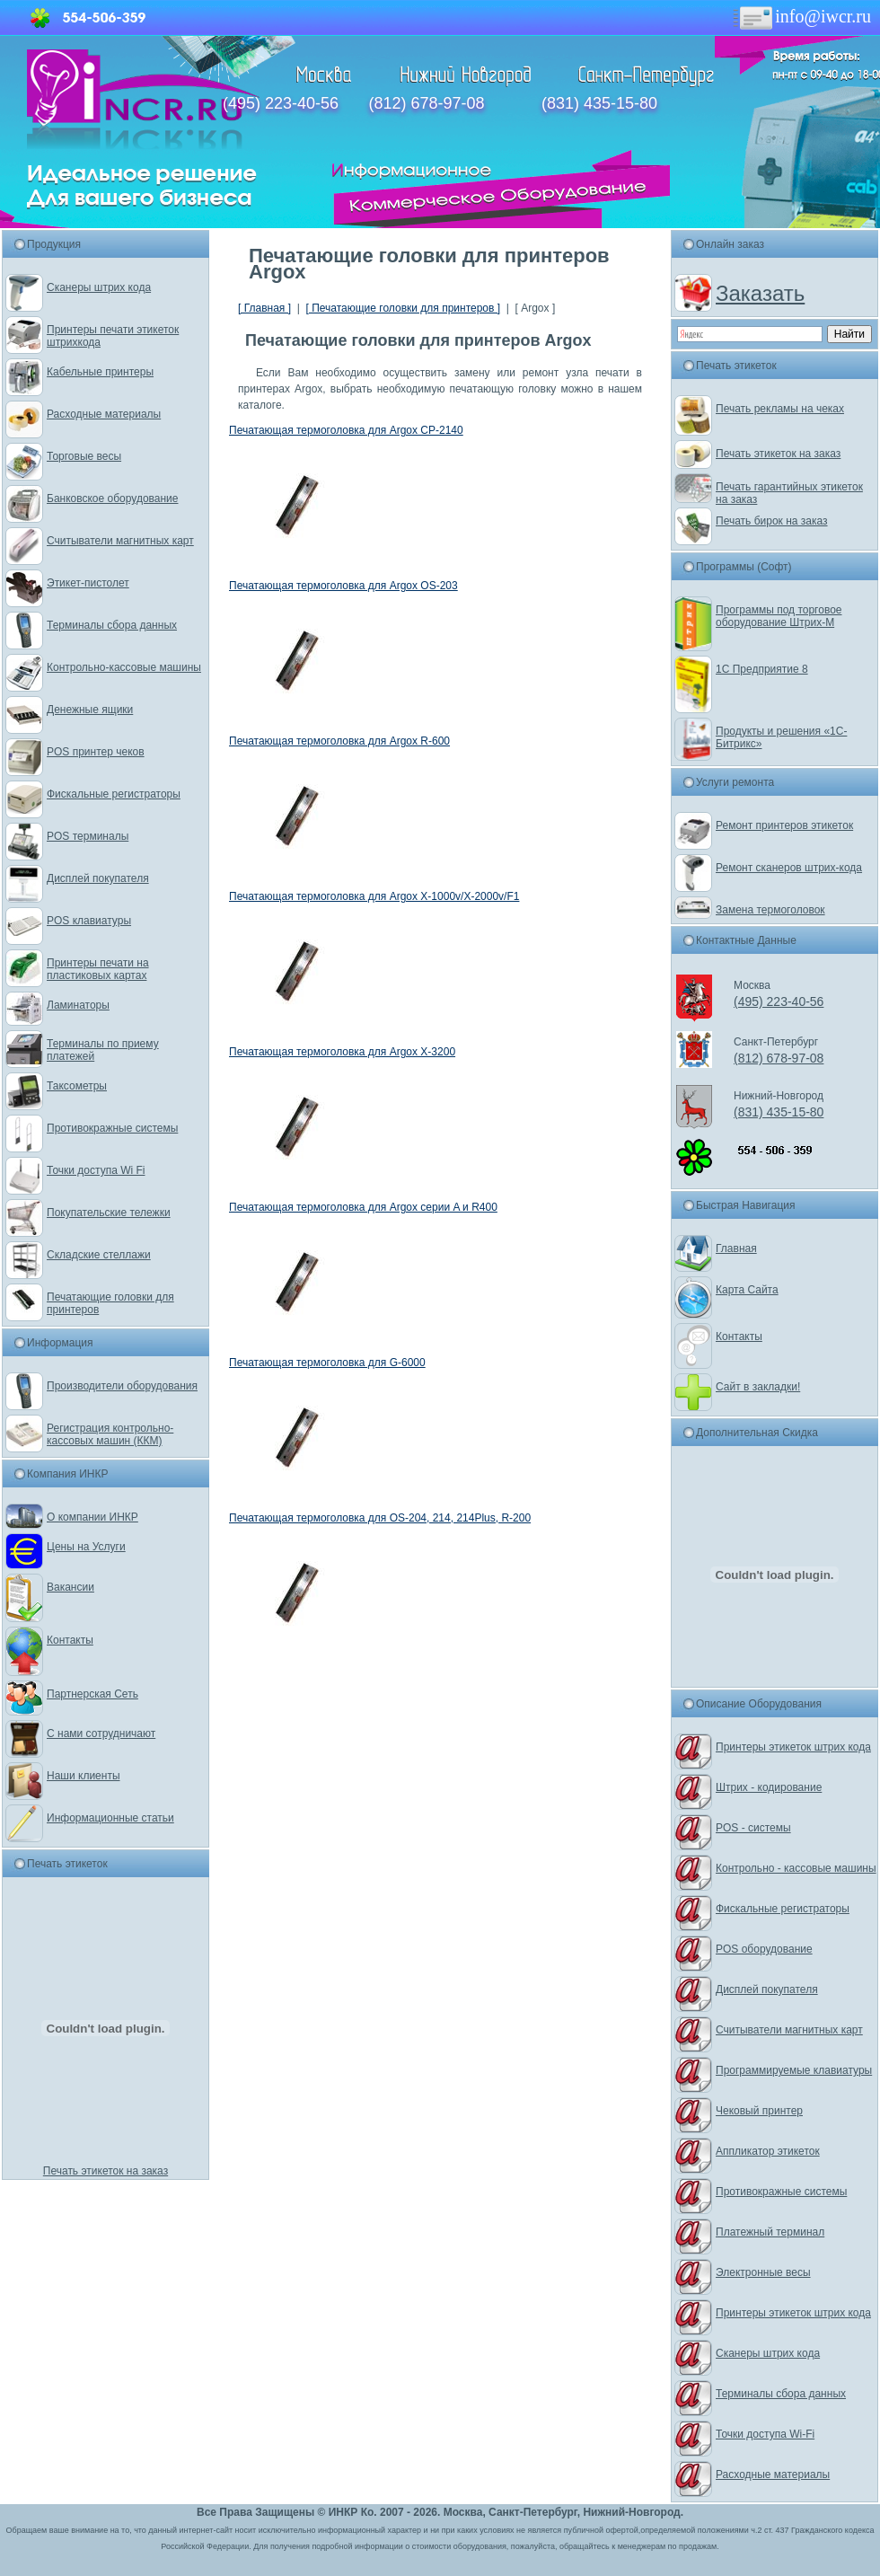 The width and height of the screenshot is (880, 2576). Describe the element at coordinates (96, 751) in the screenshot. I see `POS принтер чеков` at that location.